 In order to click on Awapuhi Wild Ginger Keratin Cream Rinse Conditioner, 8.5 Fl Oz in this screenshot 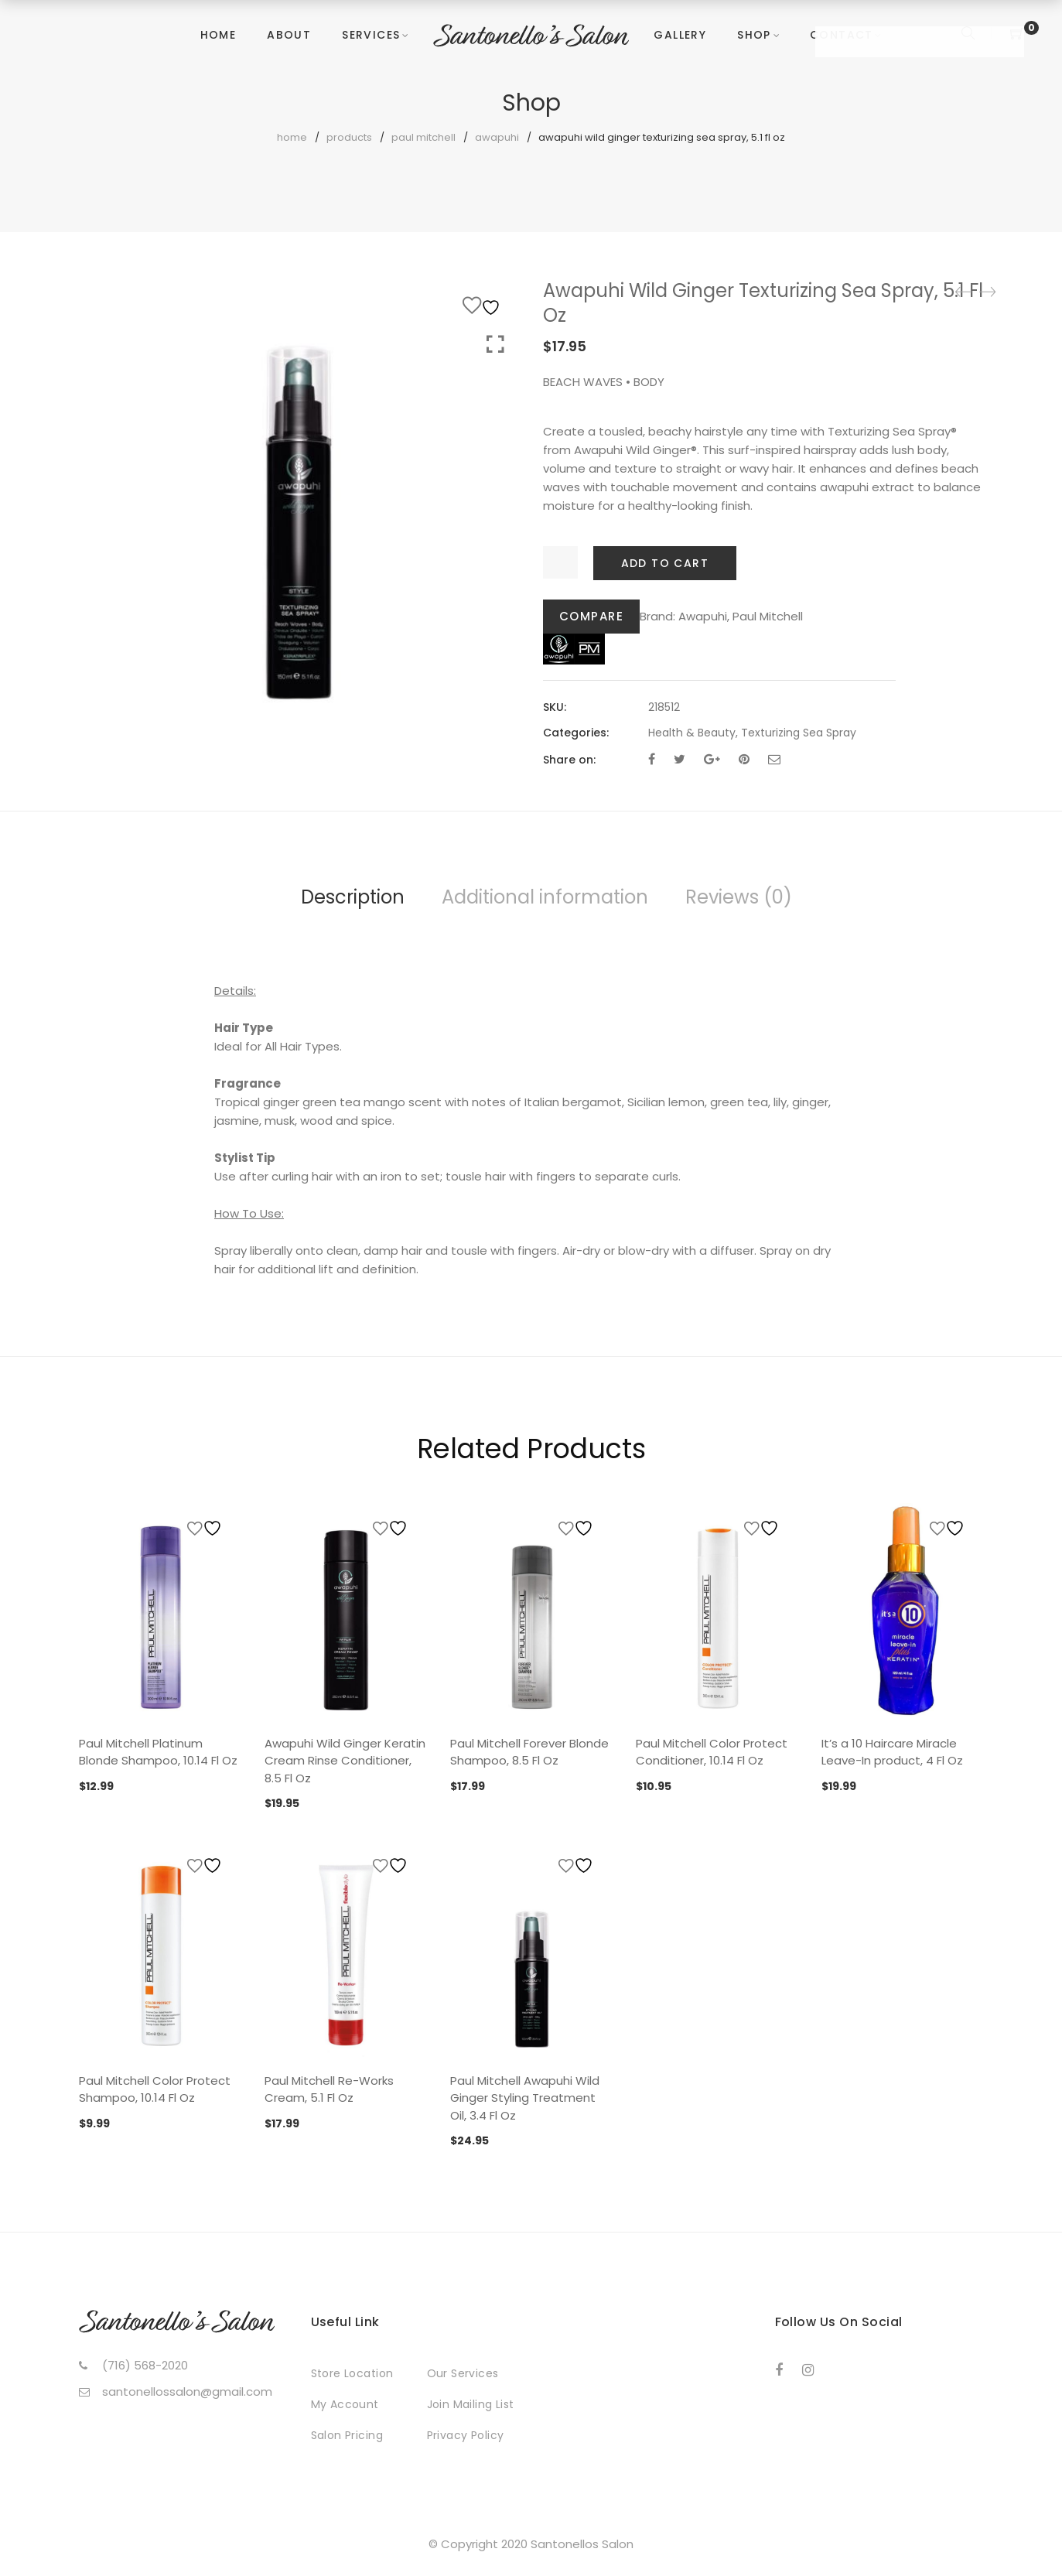, I will do `click(345, 1760)`.